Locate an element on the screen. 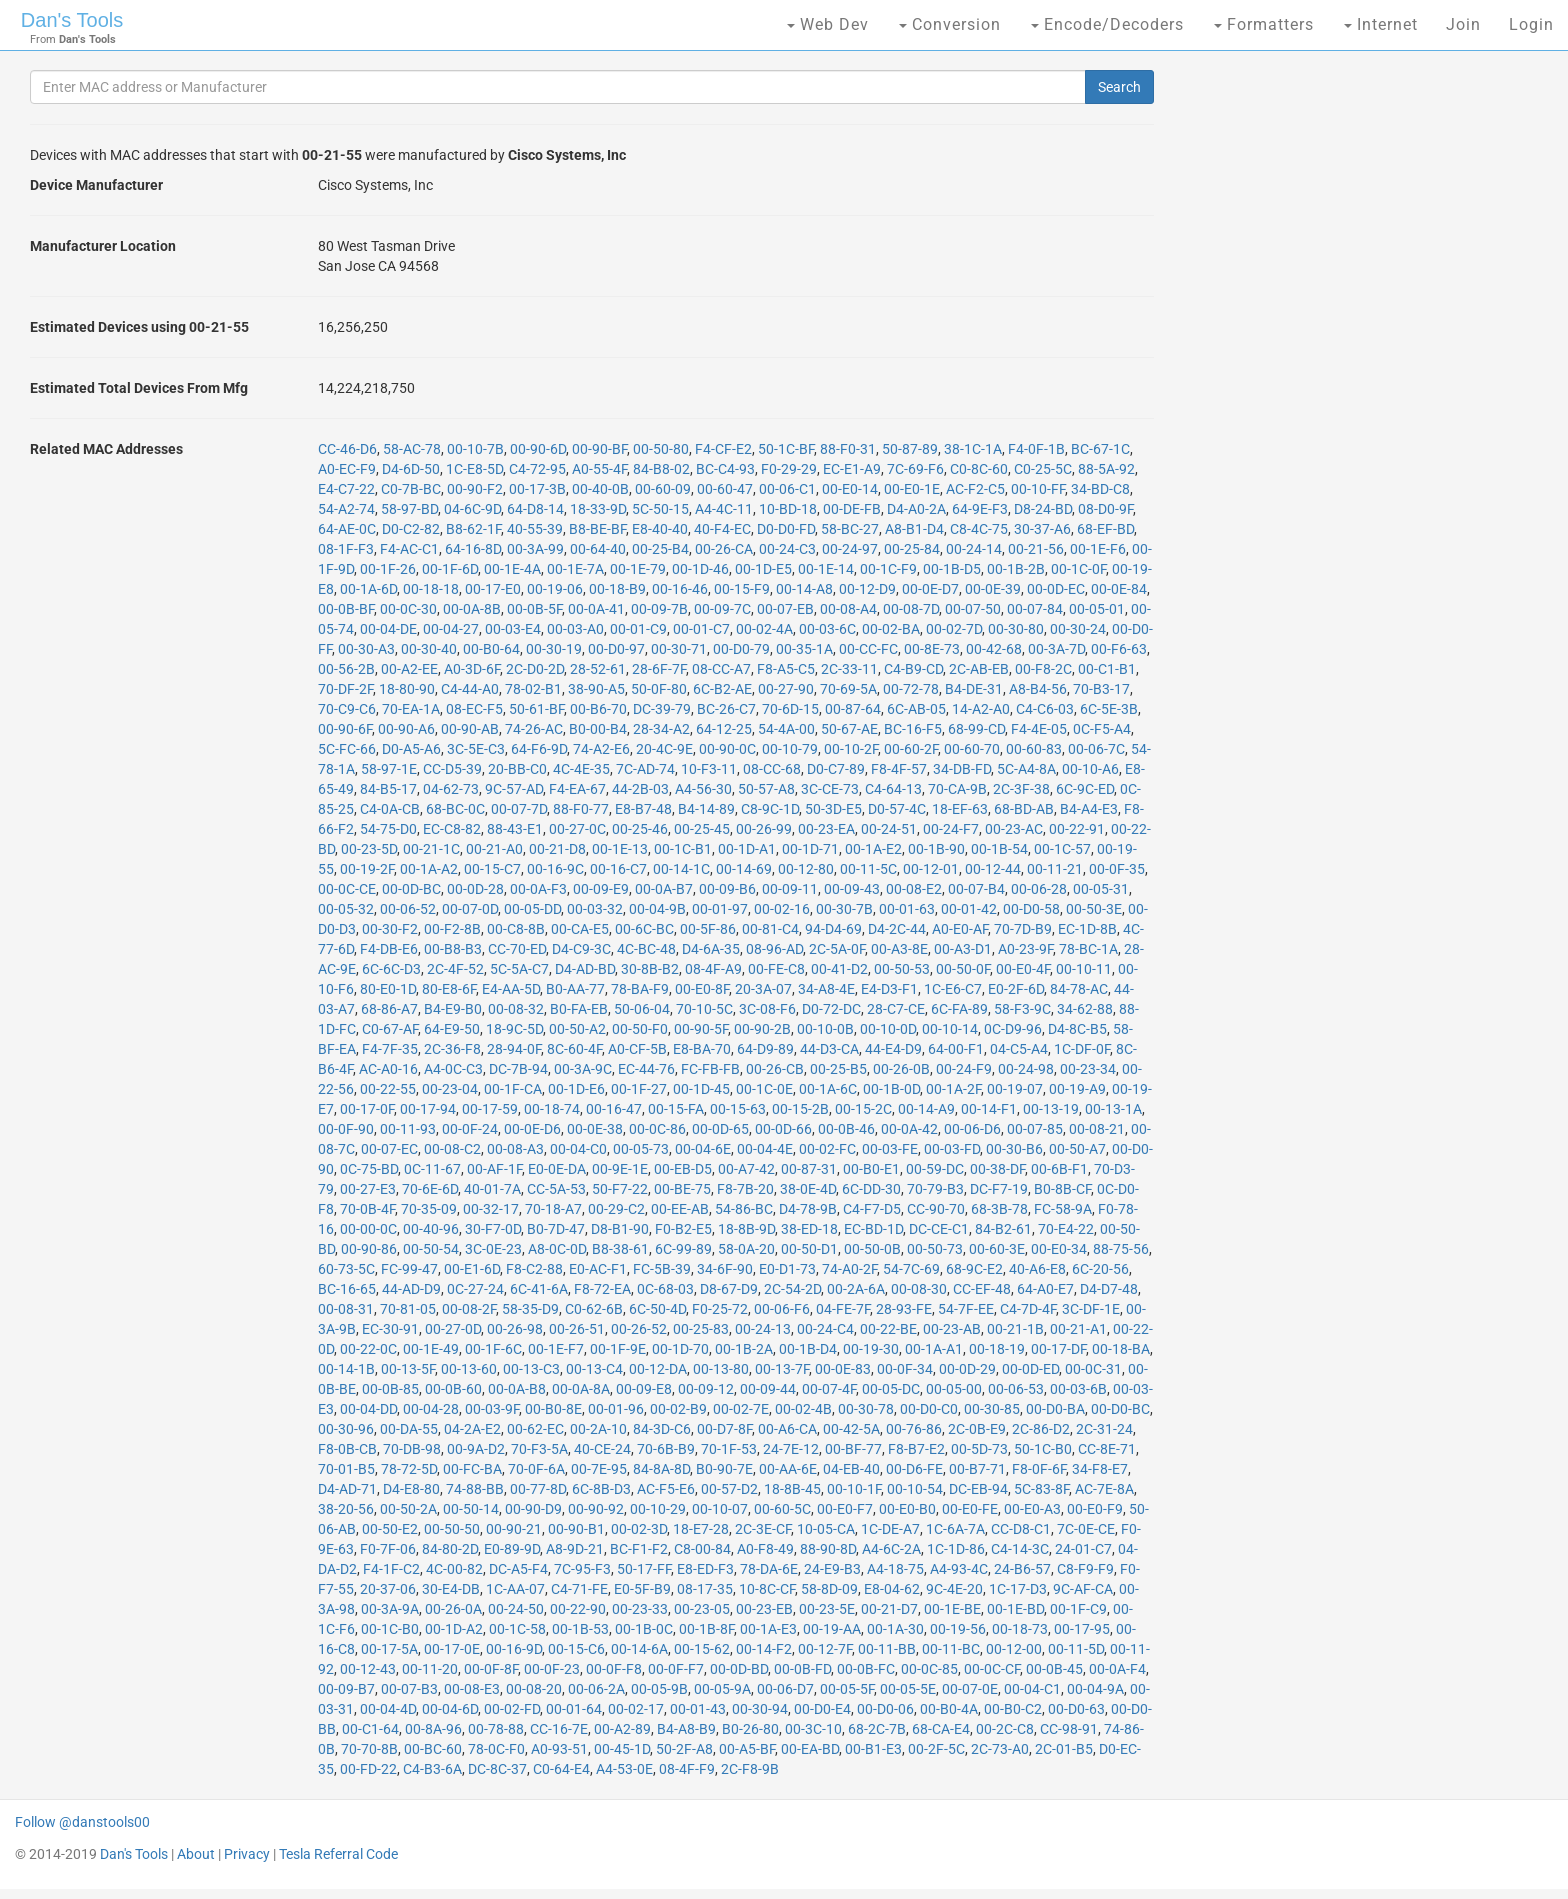  40-55-39 is located at coordinates (535, 529).